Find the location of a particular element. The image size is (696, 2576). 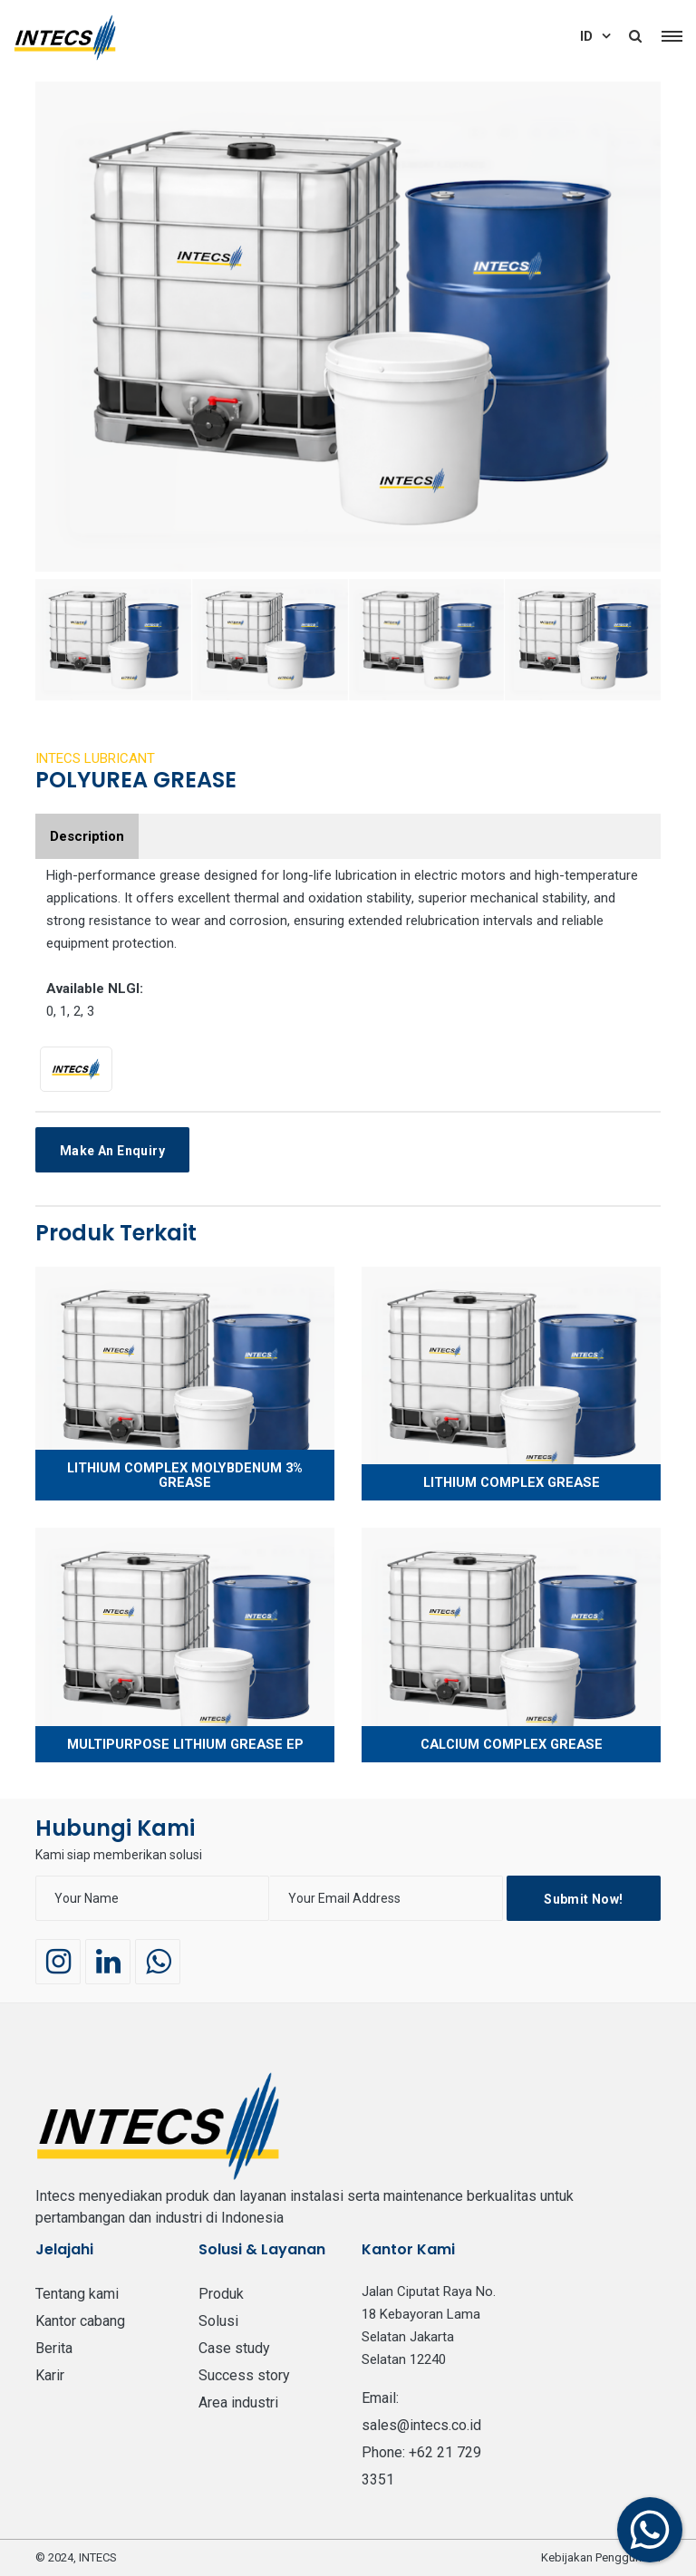

Area Industri is located at coordinates (238, 2402).